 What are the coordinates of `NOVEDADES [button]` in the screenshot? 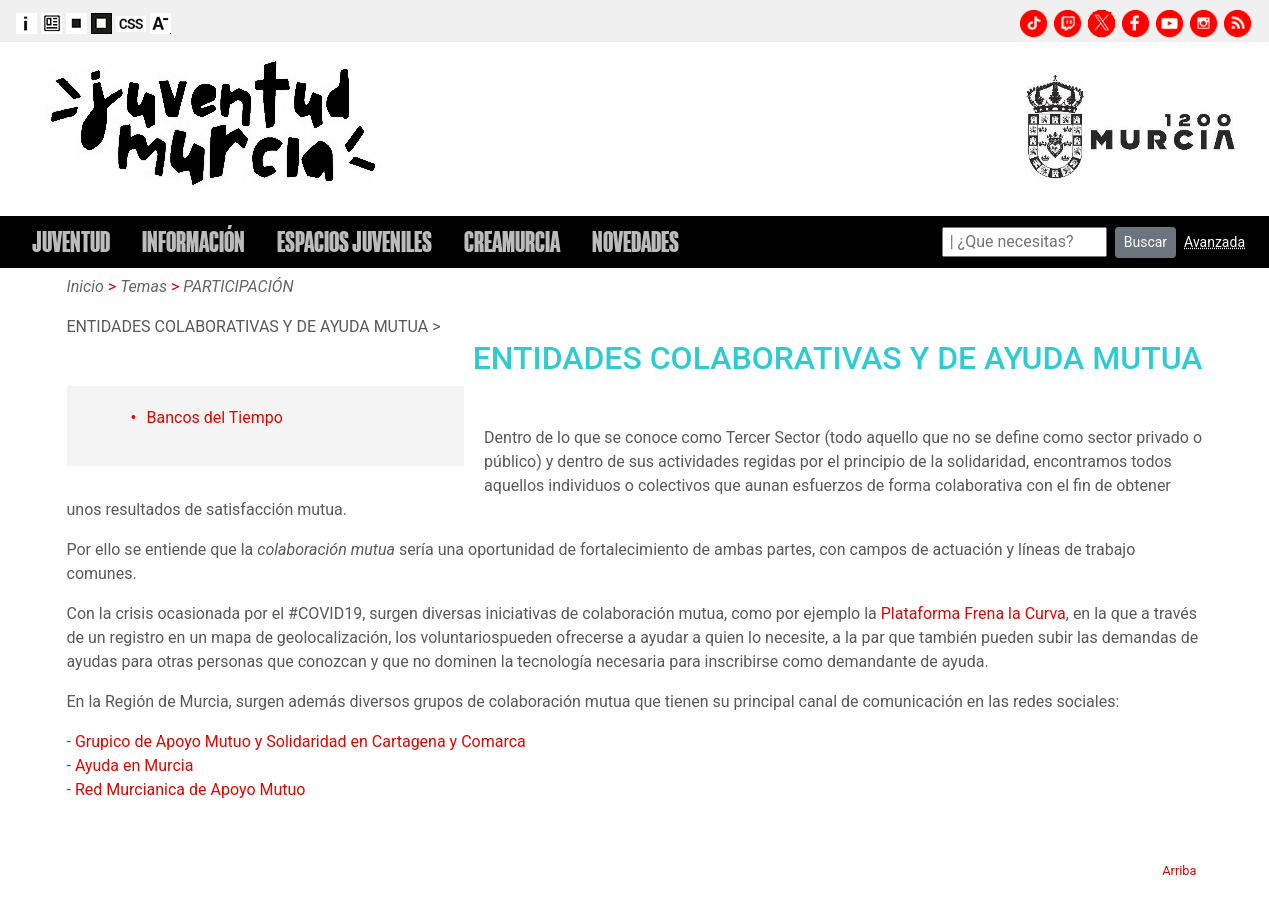 It's located at (635, 242).